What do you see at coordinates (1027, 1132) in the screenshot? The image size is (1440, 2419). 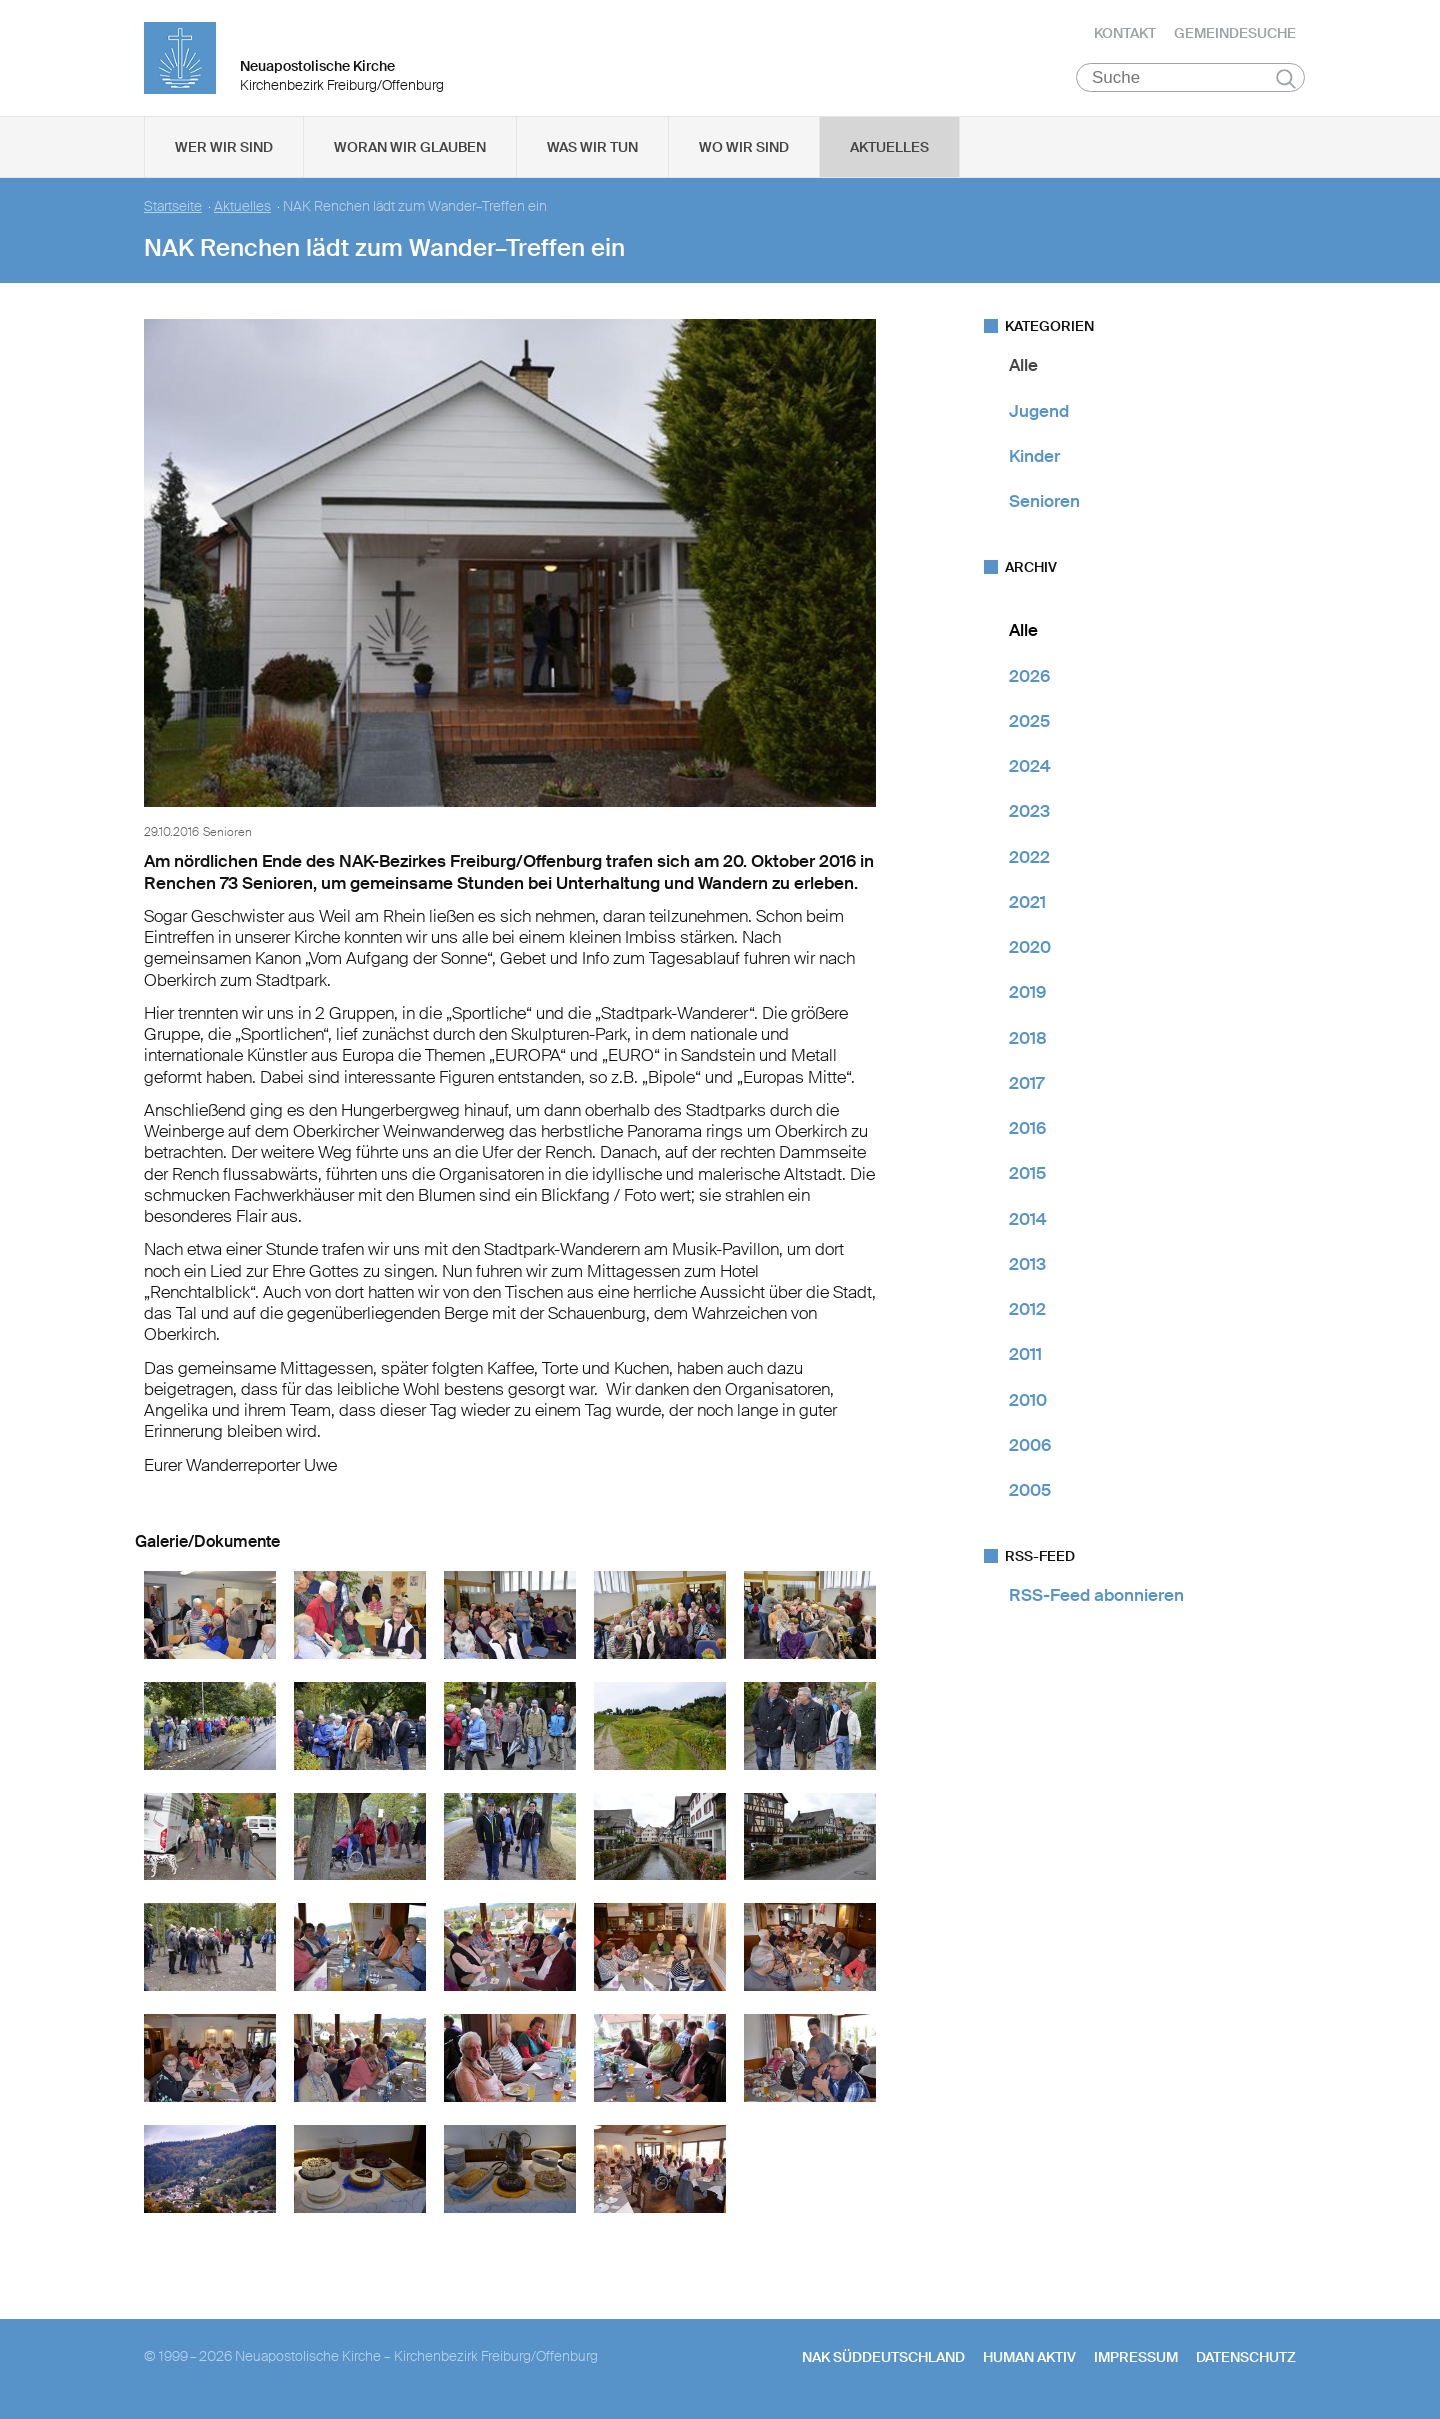 I see `2016` at bounding box center [1027, 1132].